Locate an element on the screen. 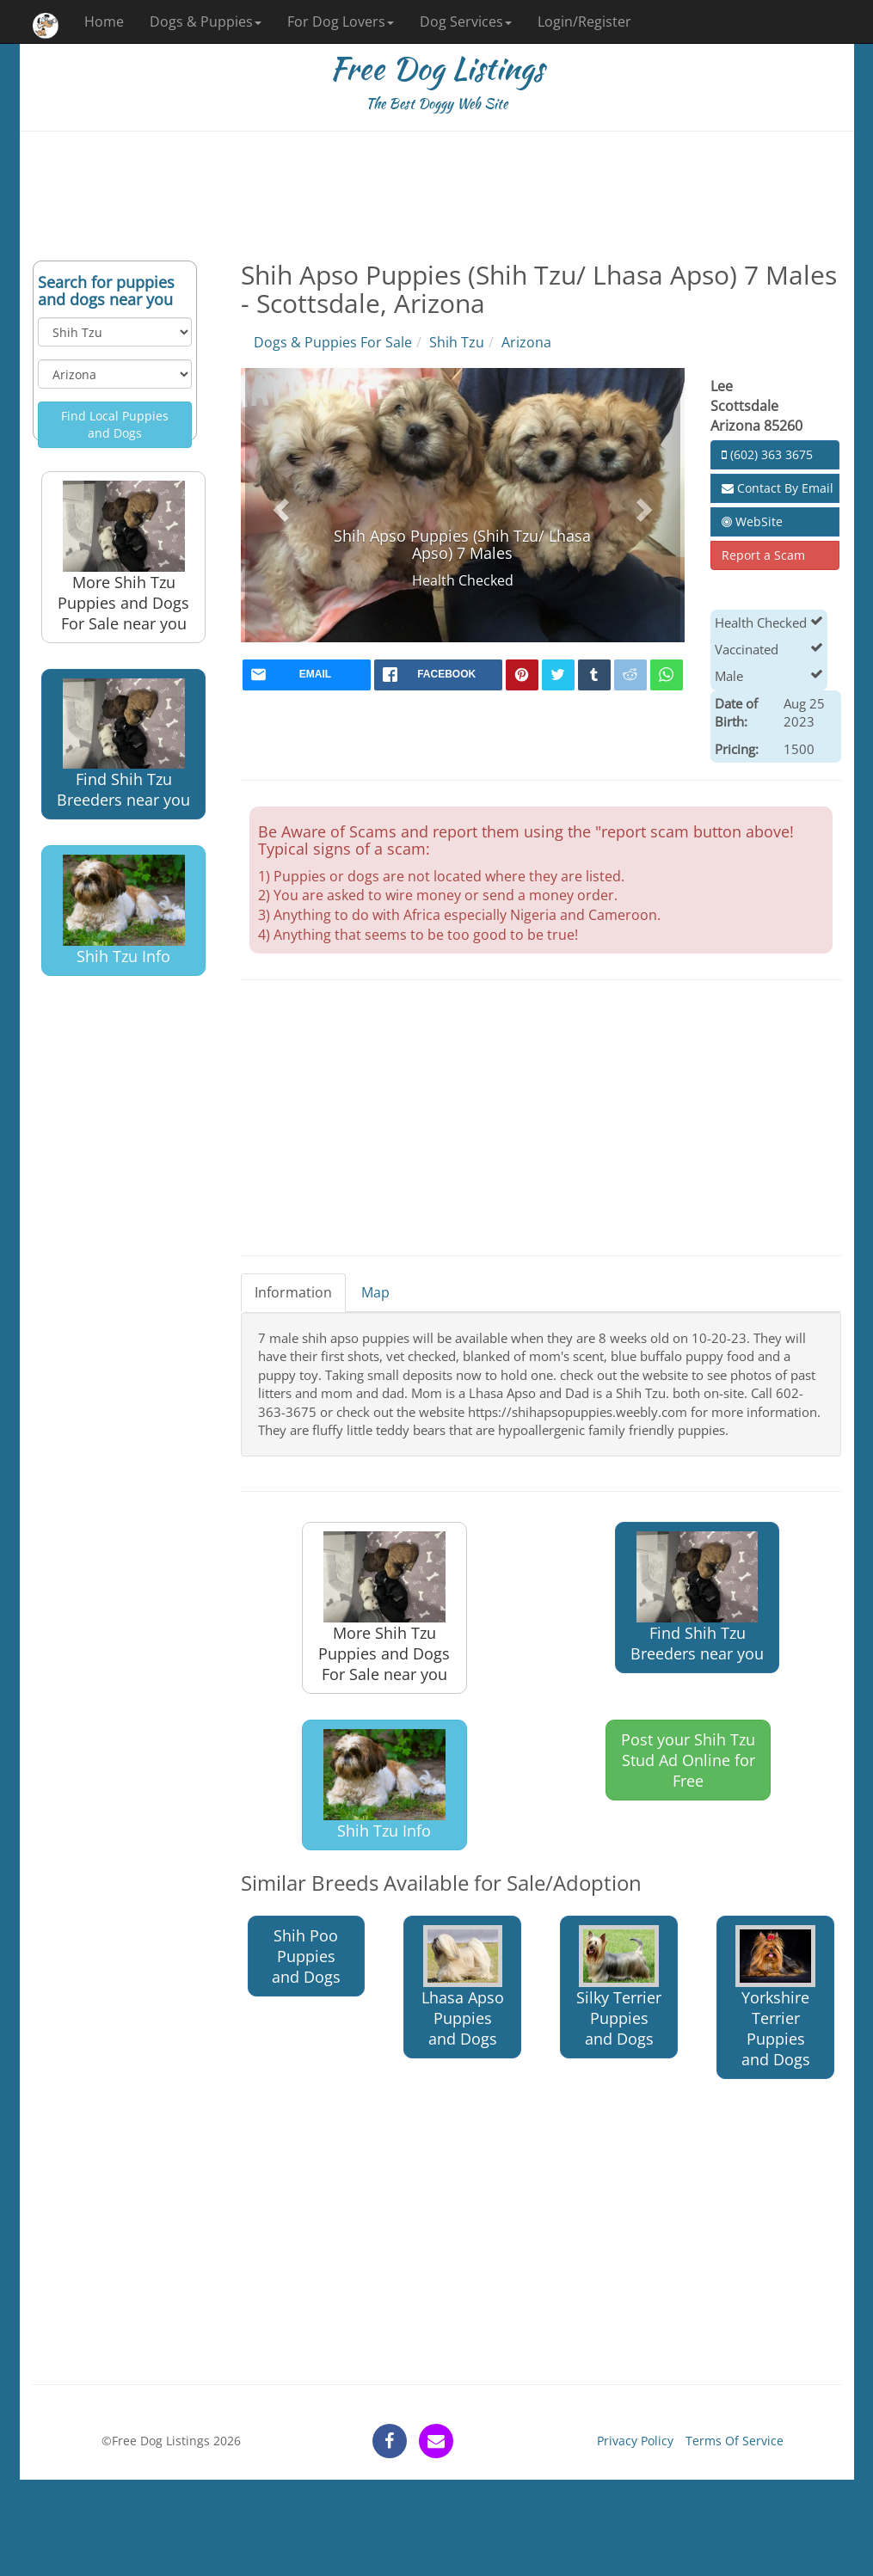 The image size is (873, 2576). [facebook] is located at coordinates (438, 674).